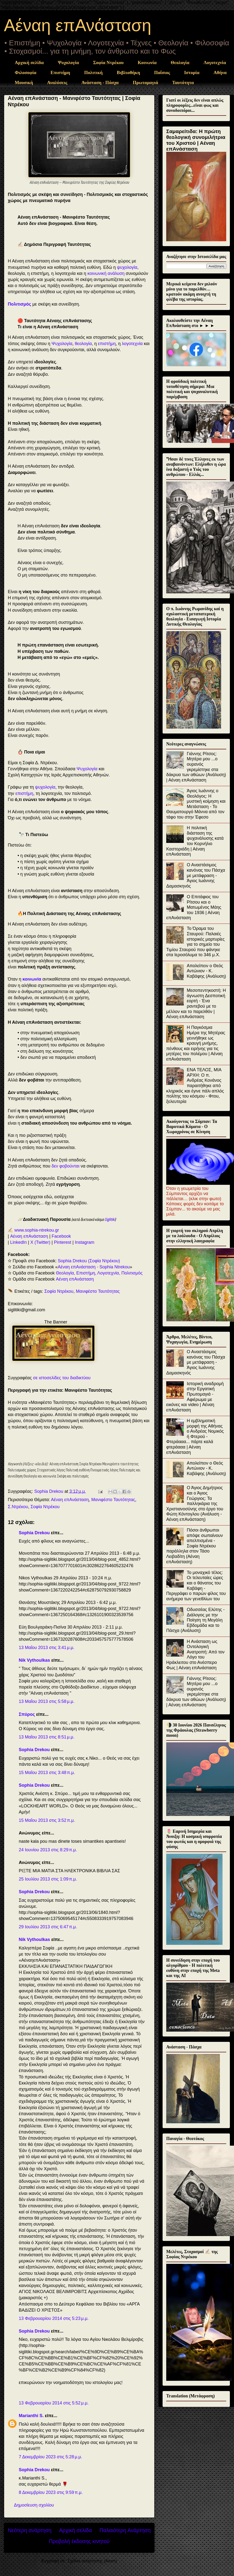 The height and width of the screenshot is (2576, 234). What do you see at coordinates (54, 2318) in the screenshot?
I see `13 Φεβρουαρίου 2014 στις 5:23 μ.μ.` at bounding box center [54, 2318].